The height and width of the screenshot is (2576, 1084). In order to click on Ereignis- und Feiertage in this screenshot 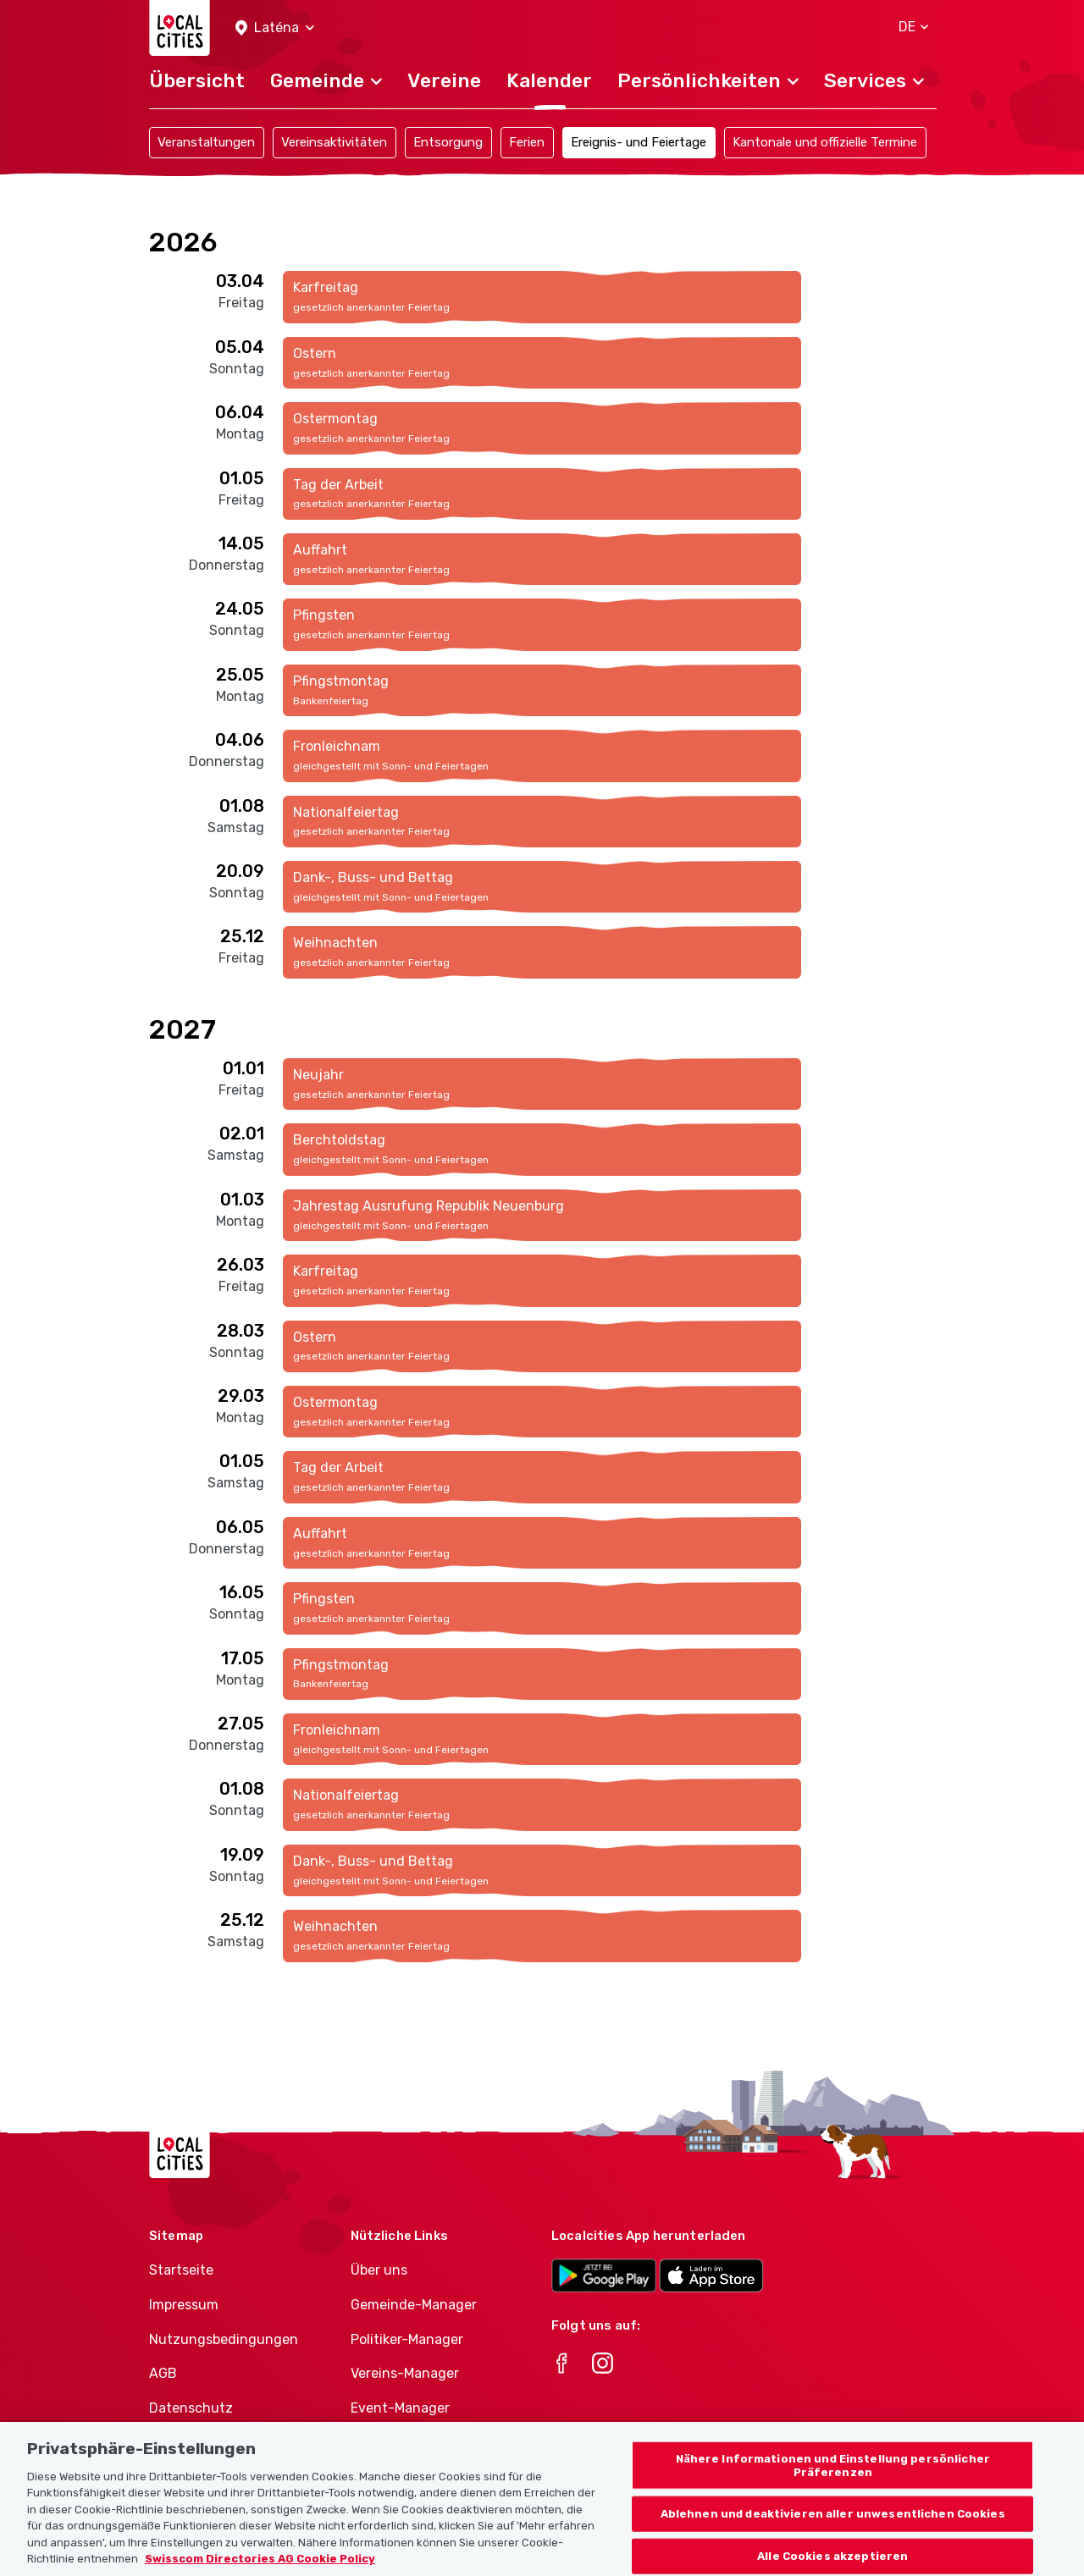, I will do `click(638, 142)`.